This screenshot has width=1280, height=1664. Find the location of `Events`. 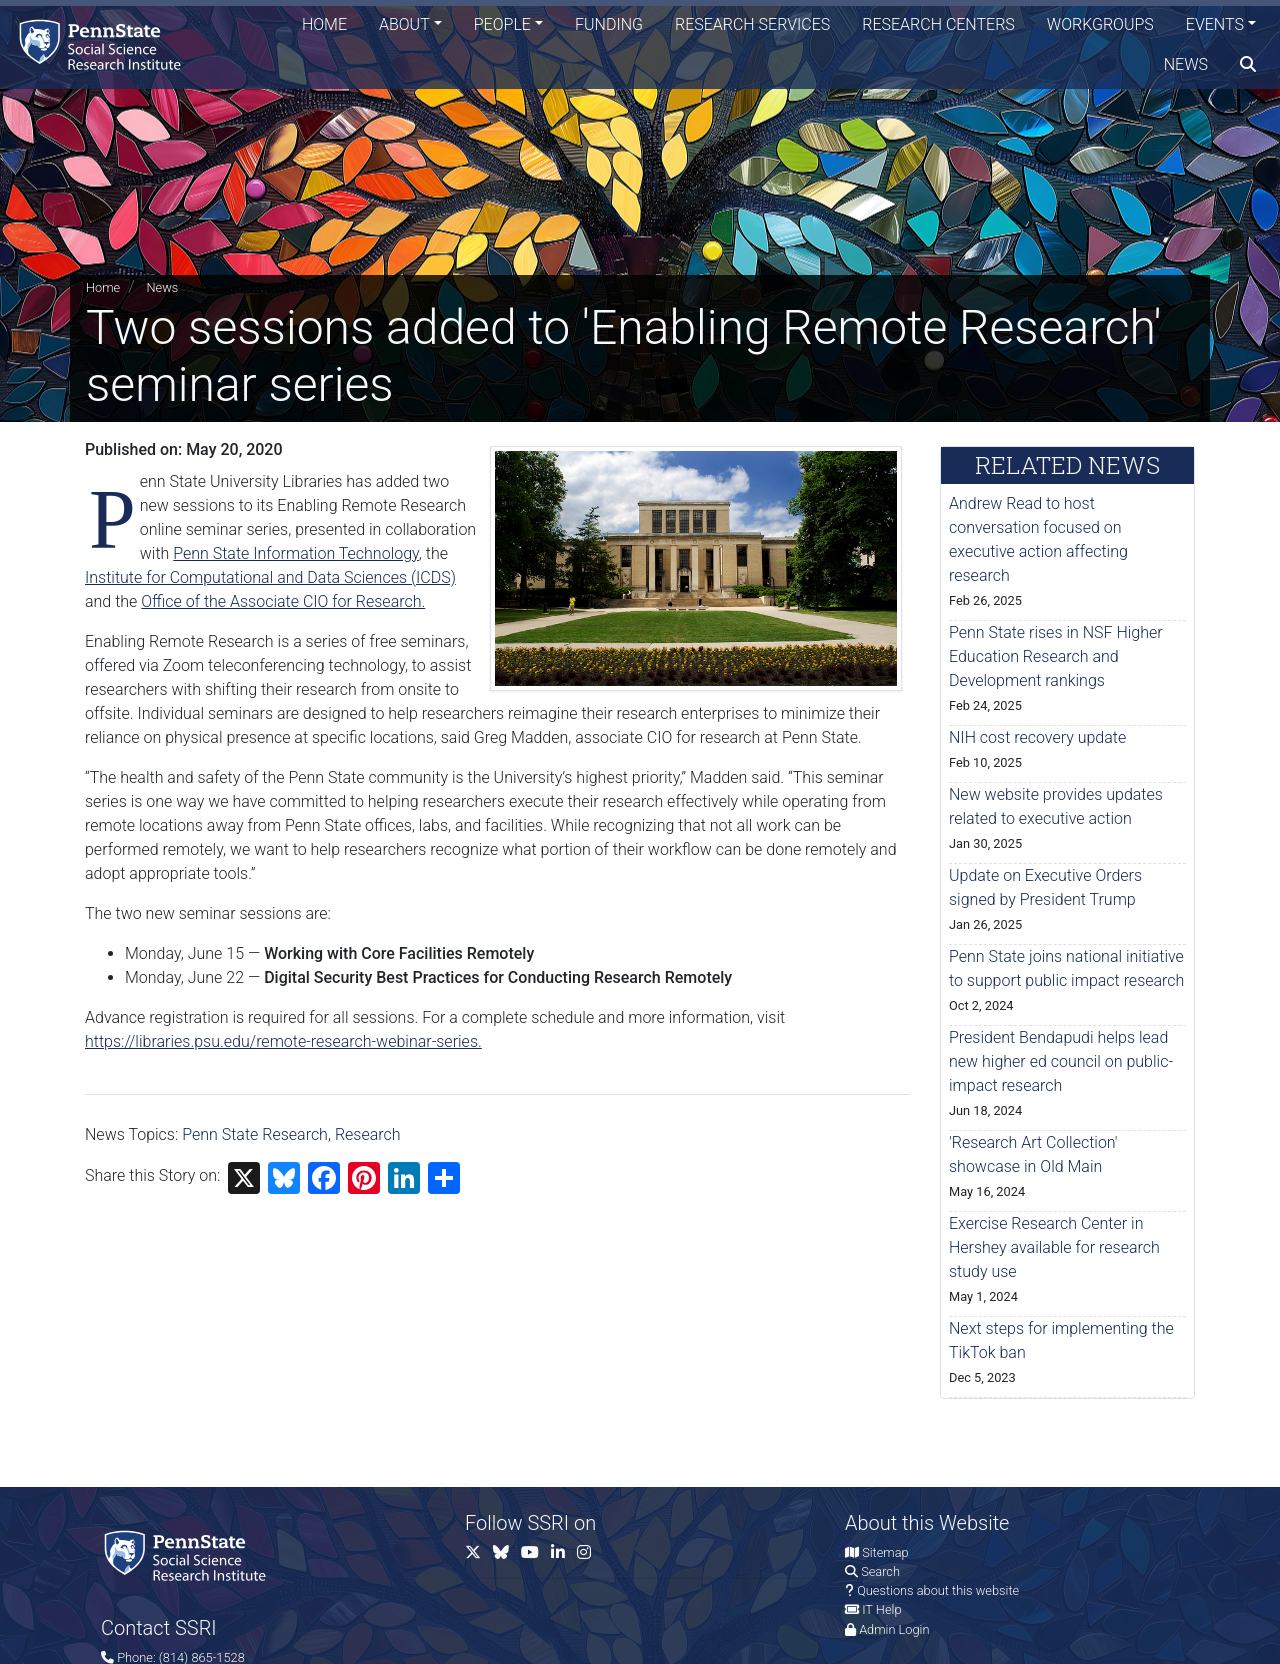

Events is located at coordinates (1215, 24).